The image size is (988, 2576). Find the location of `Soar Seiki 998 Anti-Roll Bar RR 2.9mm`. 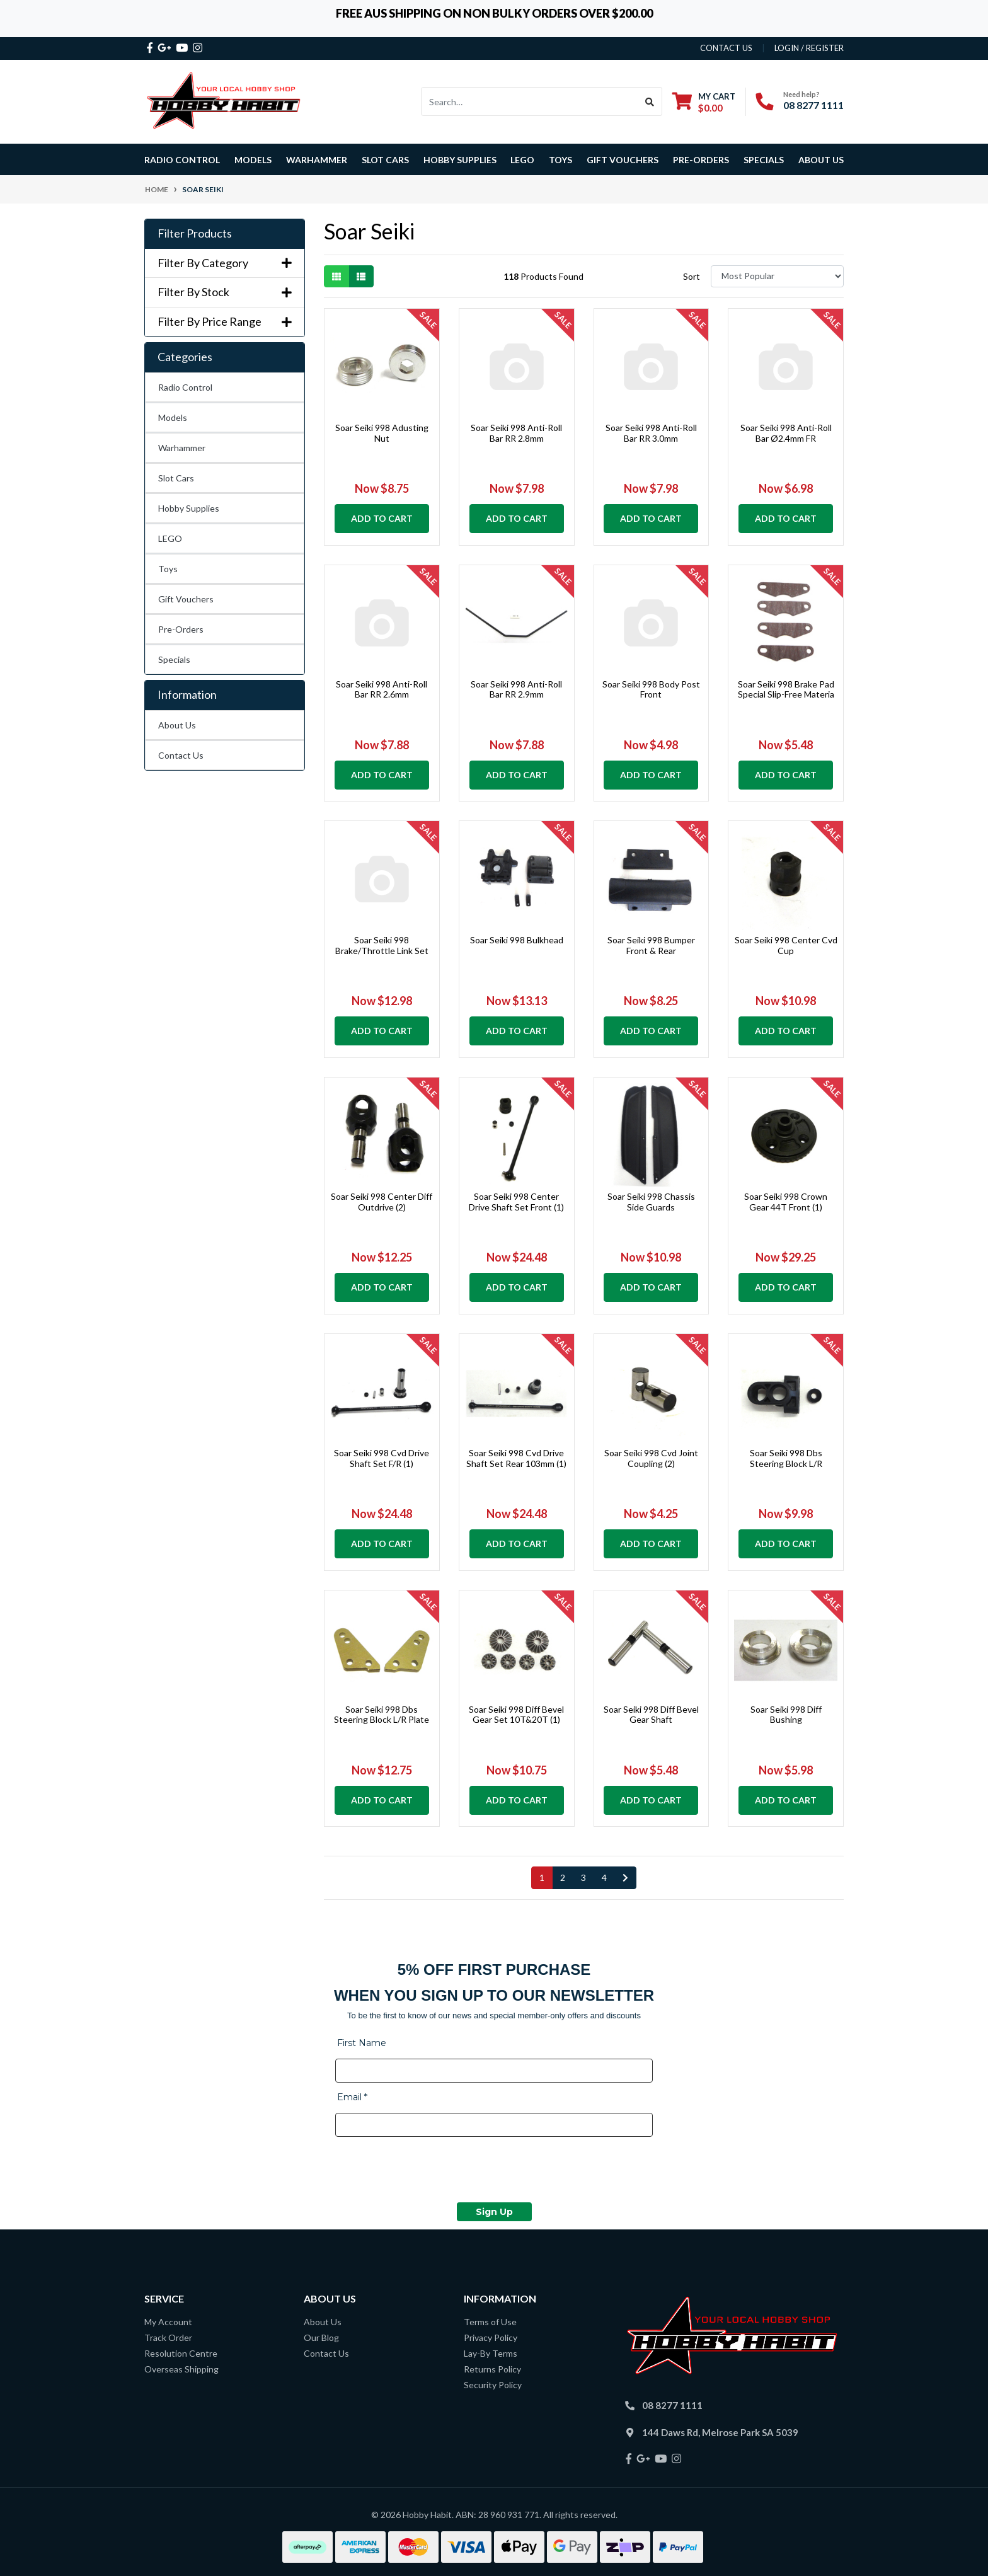

Soar Seiki 998 Anti-Roll Bar RR 2.9mm is located at coordinates (516, 689).